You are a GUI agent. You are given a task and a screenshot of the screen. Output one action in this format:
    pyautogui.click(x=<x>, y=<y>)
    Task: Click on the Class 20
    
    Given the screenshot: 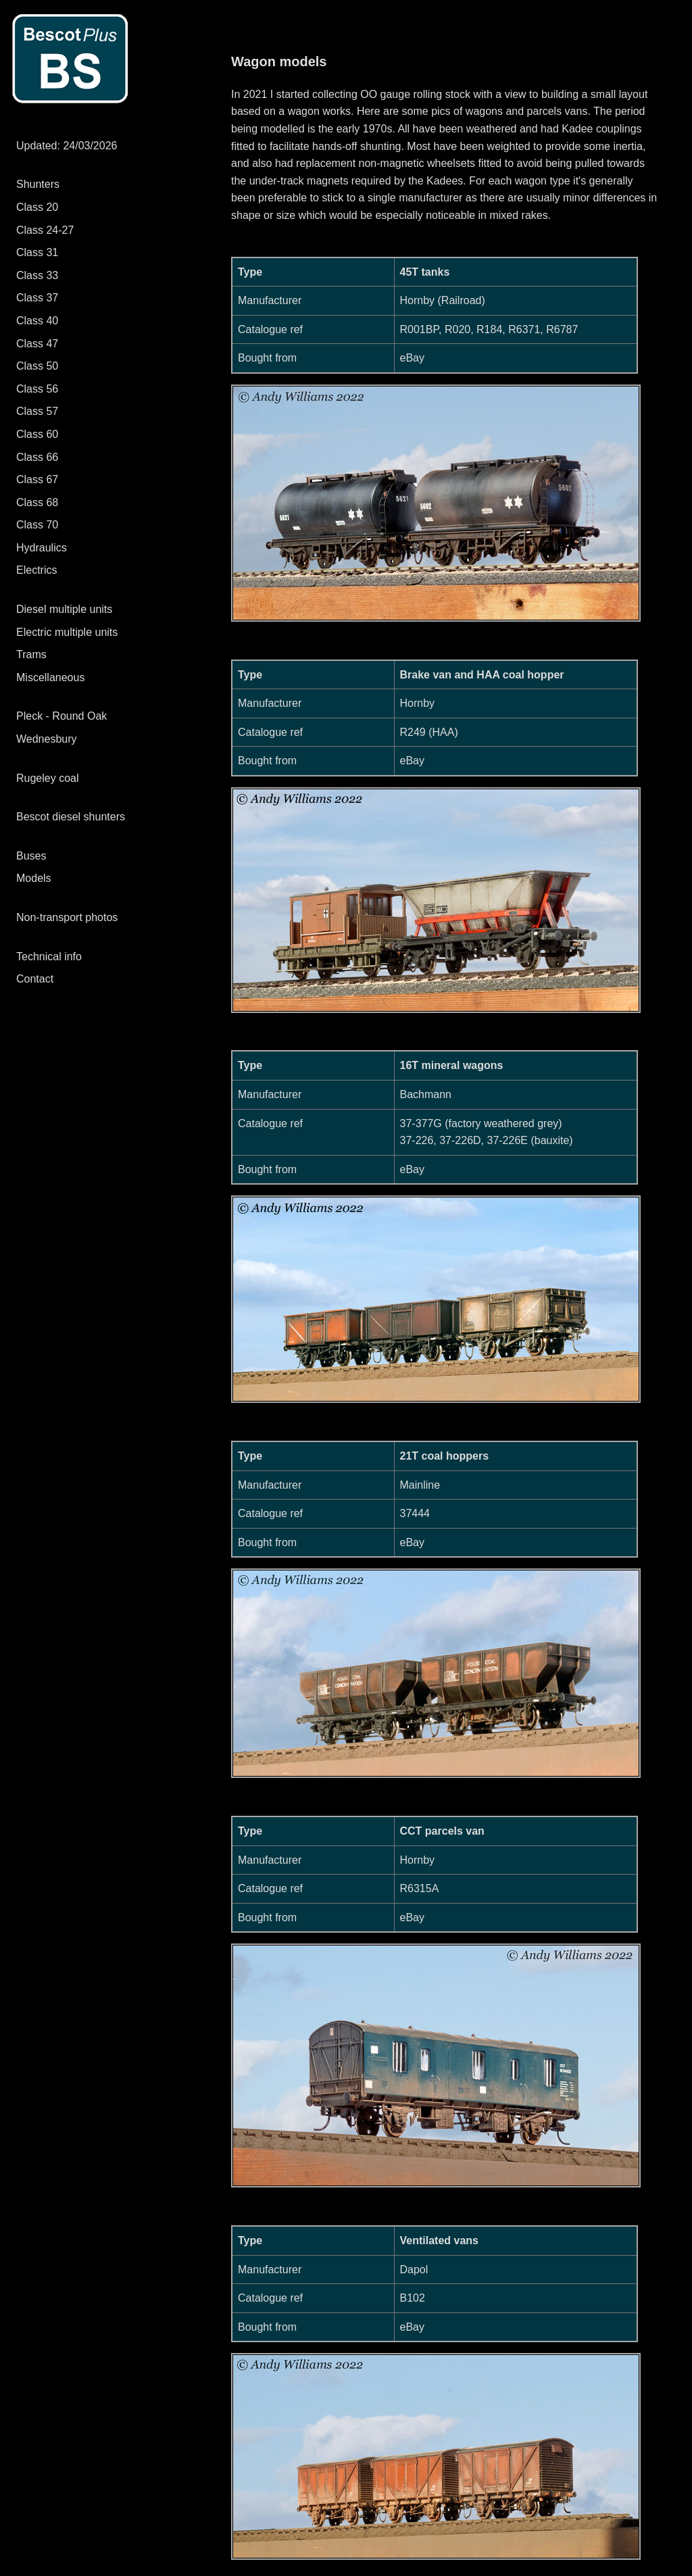 What is the action you would take?
    pyautogui.click(x=37, y=207)
    